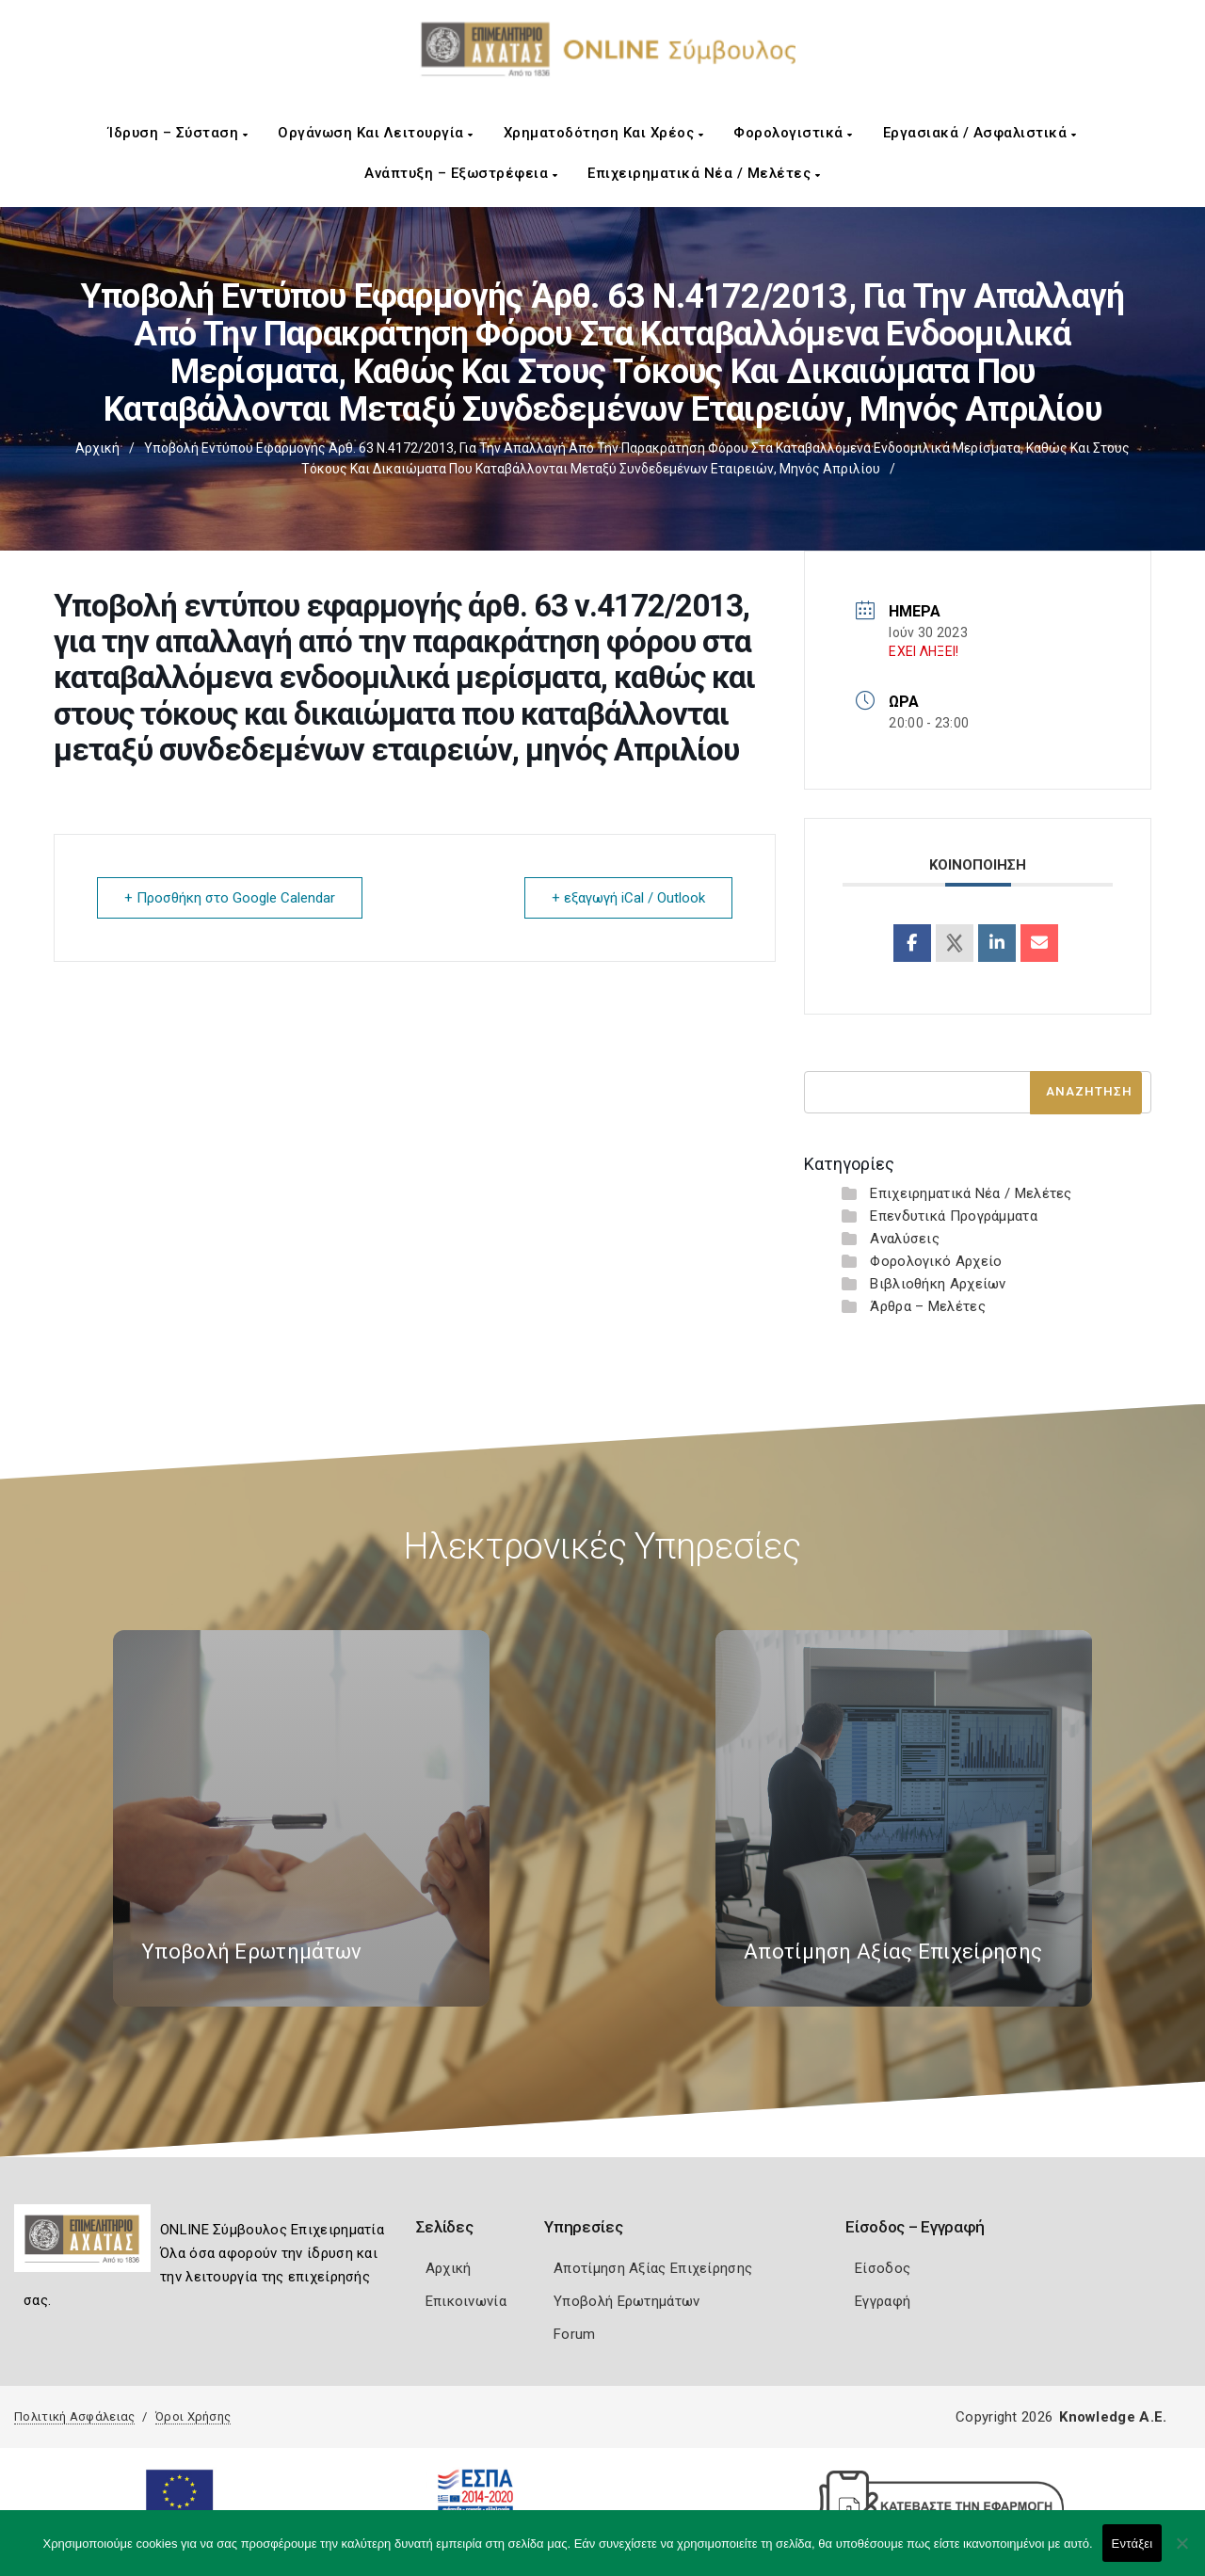 The image size is (1205, 2576). What do you see at coordinates (1112, 2416) in the screenshot?
I see `Knowledge A.E.` at bounding box center [1112, 2416].